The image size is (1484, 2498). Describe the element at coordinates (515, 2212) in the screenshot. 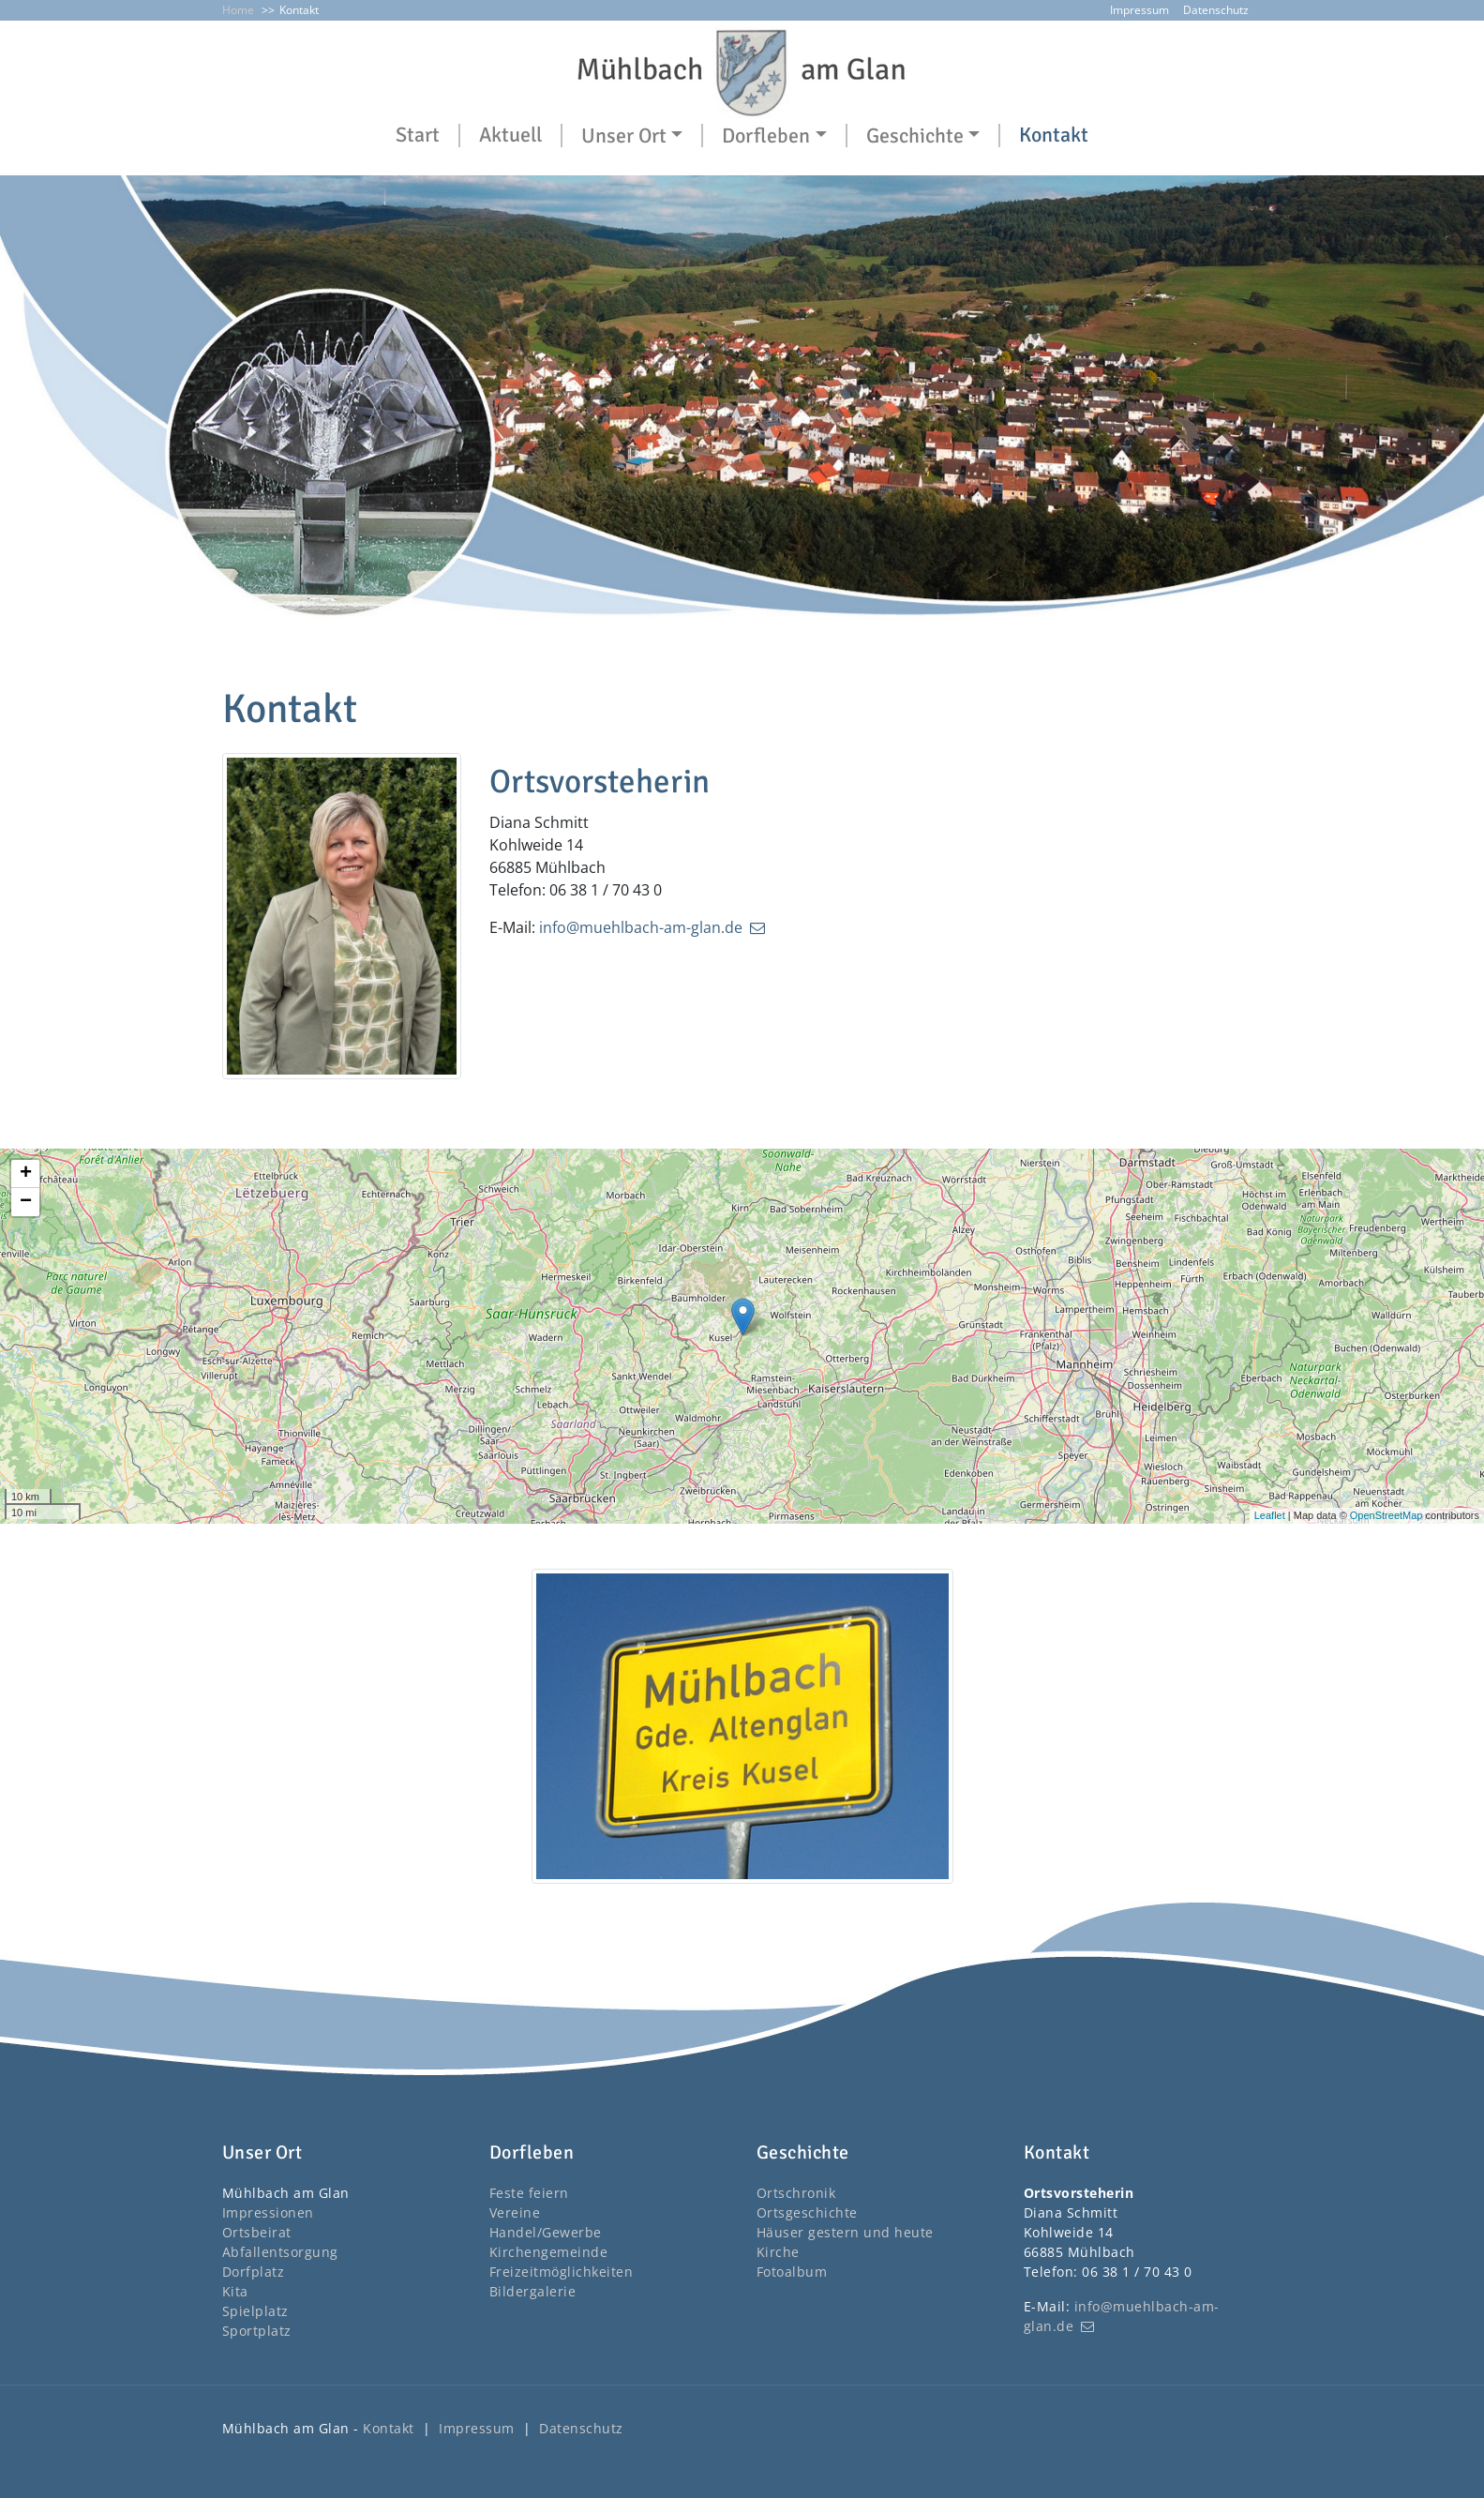

I see `Vereine` at that location.